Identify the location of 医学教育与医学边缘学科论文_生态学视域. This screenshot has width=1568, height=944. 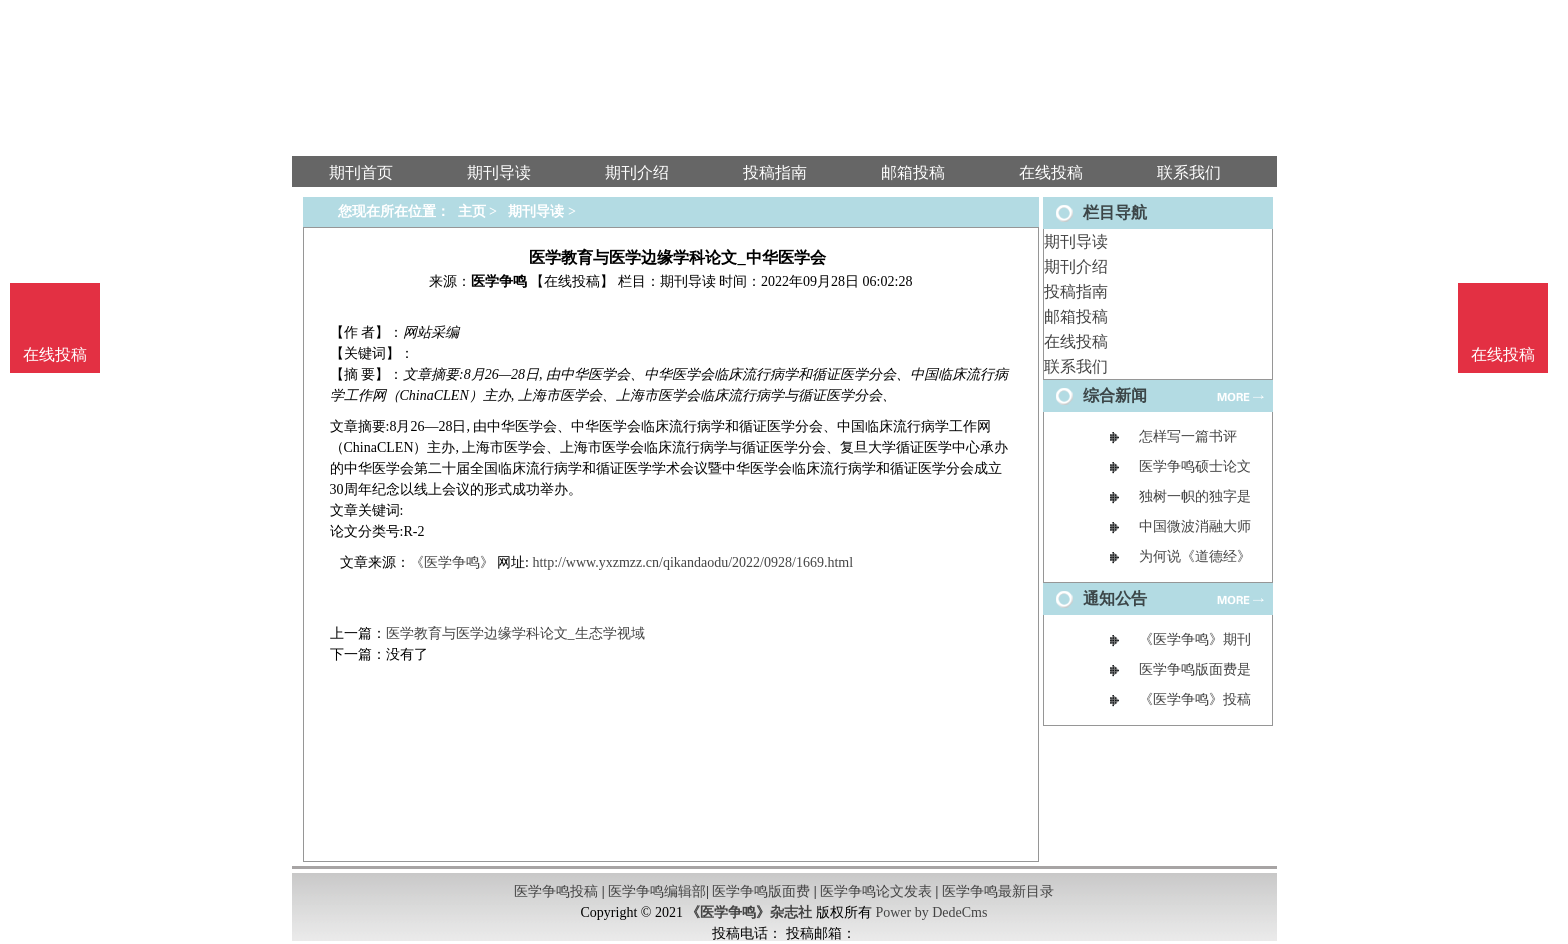
(515, 633).